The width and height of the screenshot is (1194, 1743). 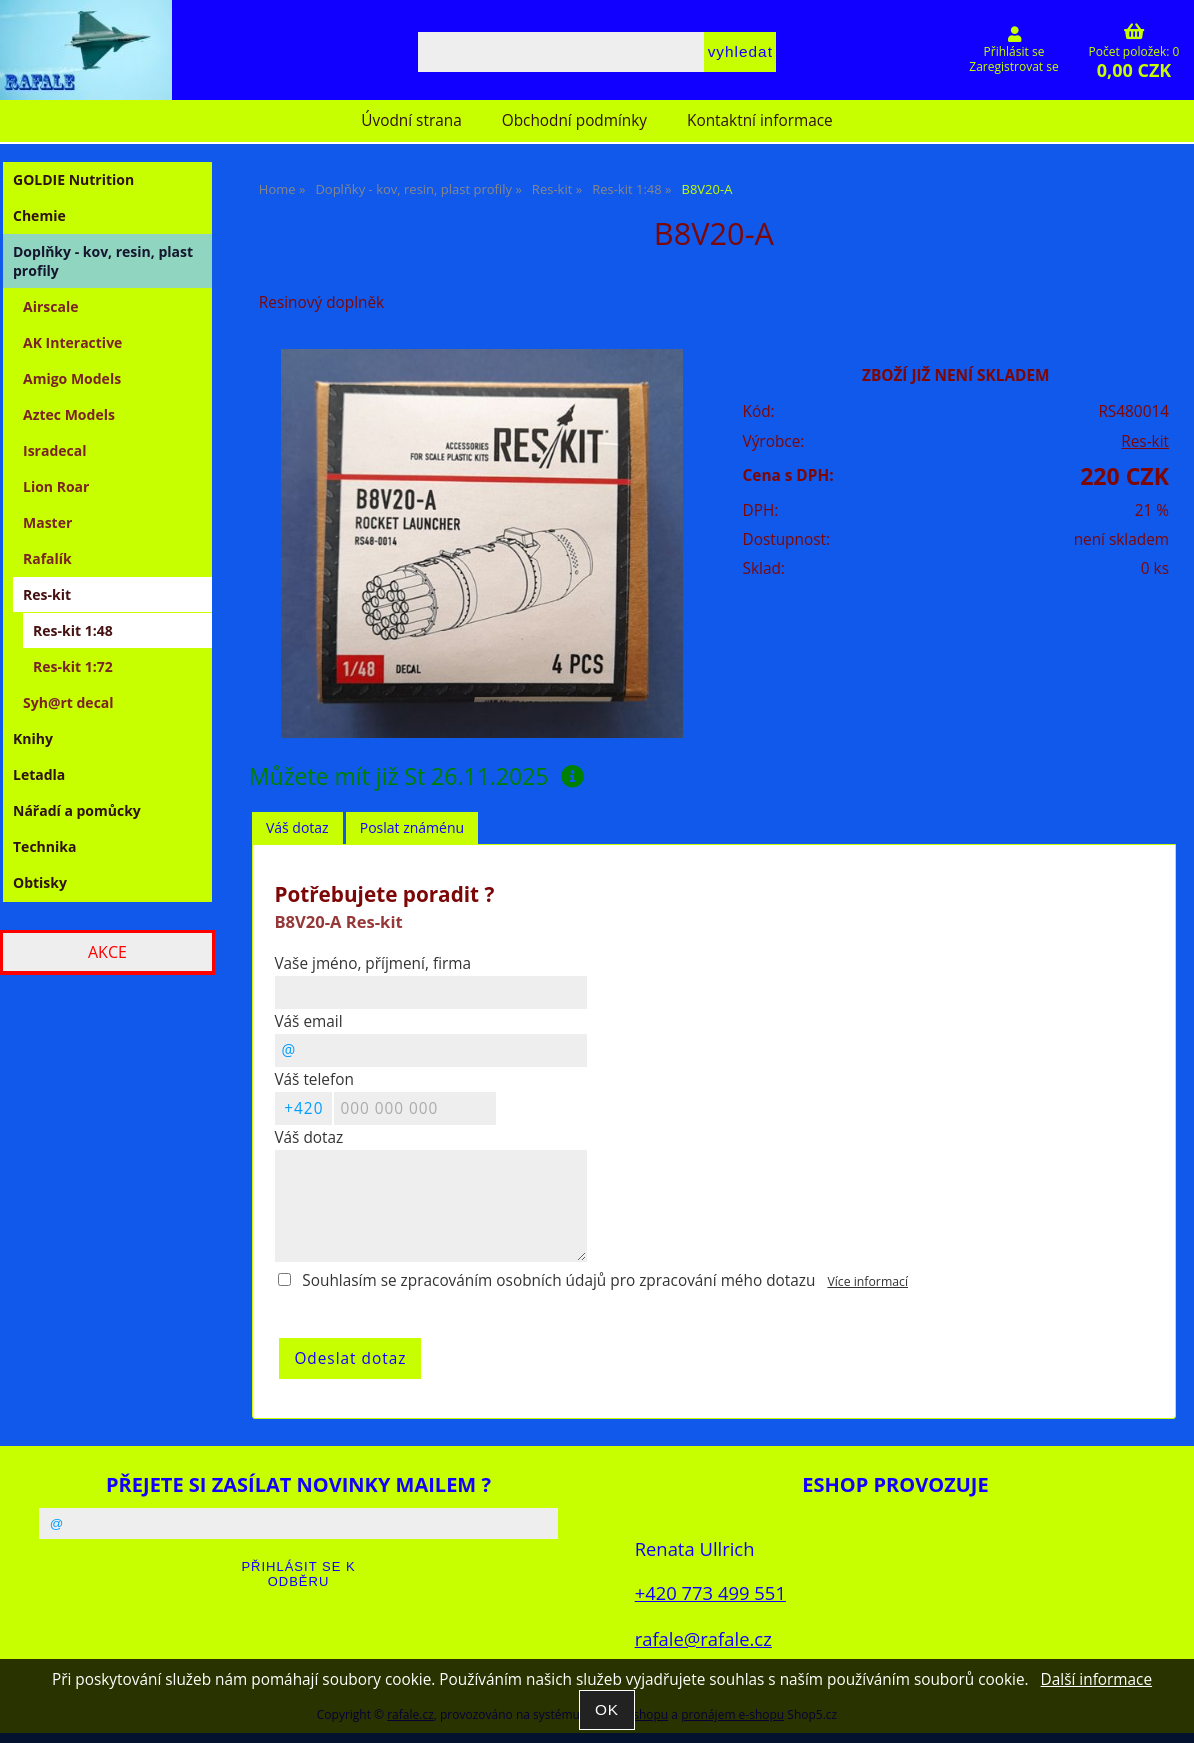 I want to click on Souhlasím se zpracováním osobních údajů pro zpracování mého dotazu, so click(x=558, y=1280).